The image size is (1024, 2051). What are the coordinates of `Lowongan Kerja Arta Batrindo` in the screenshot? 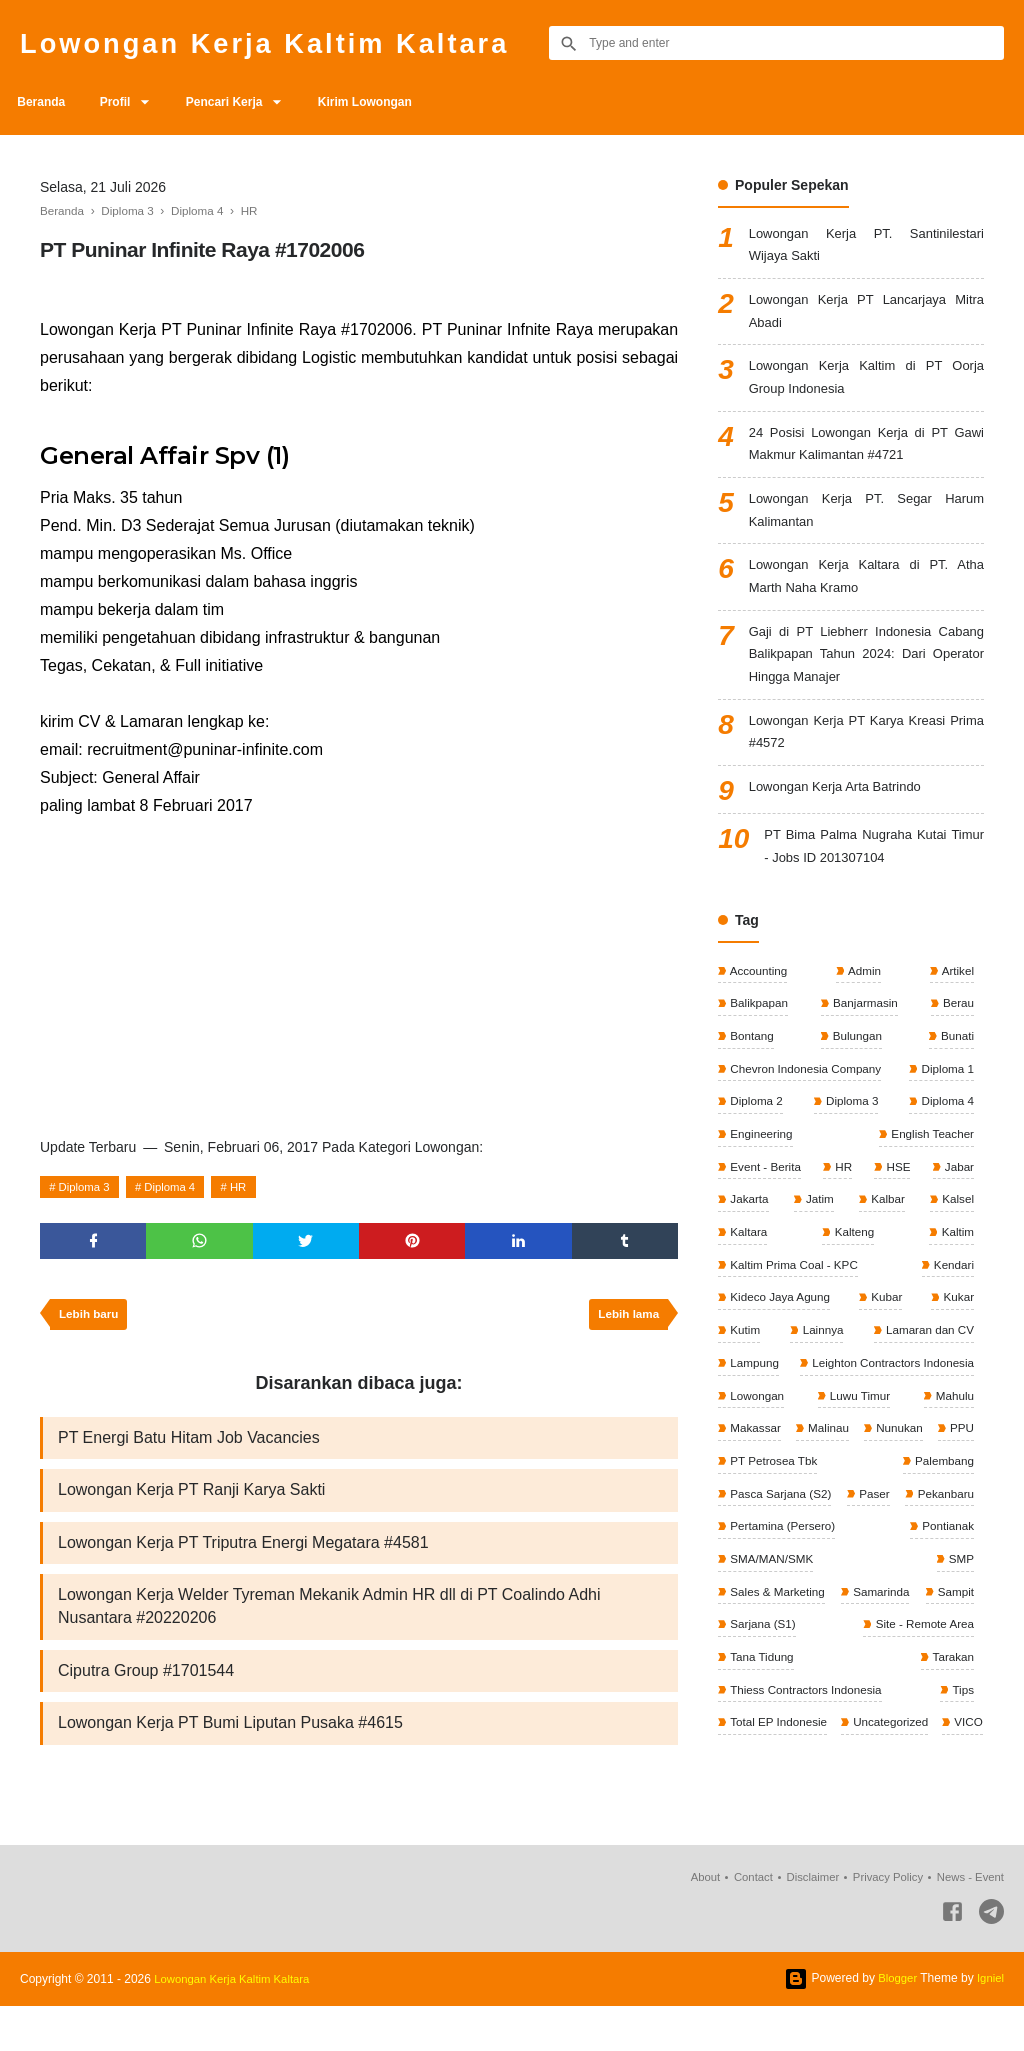 It's located at (842, 819).